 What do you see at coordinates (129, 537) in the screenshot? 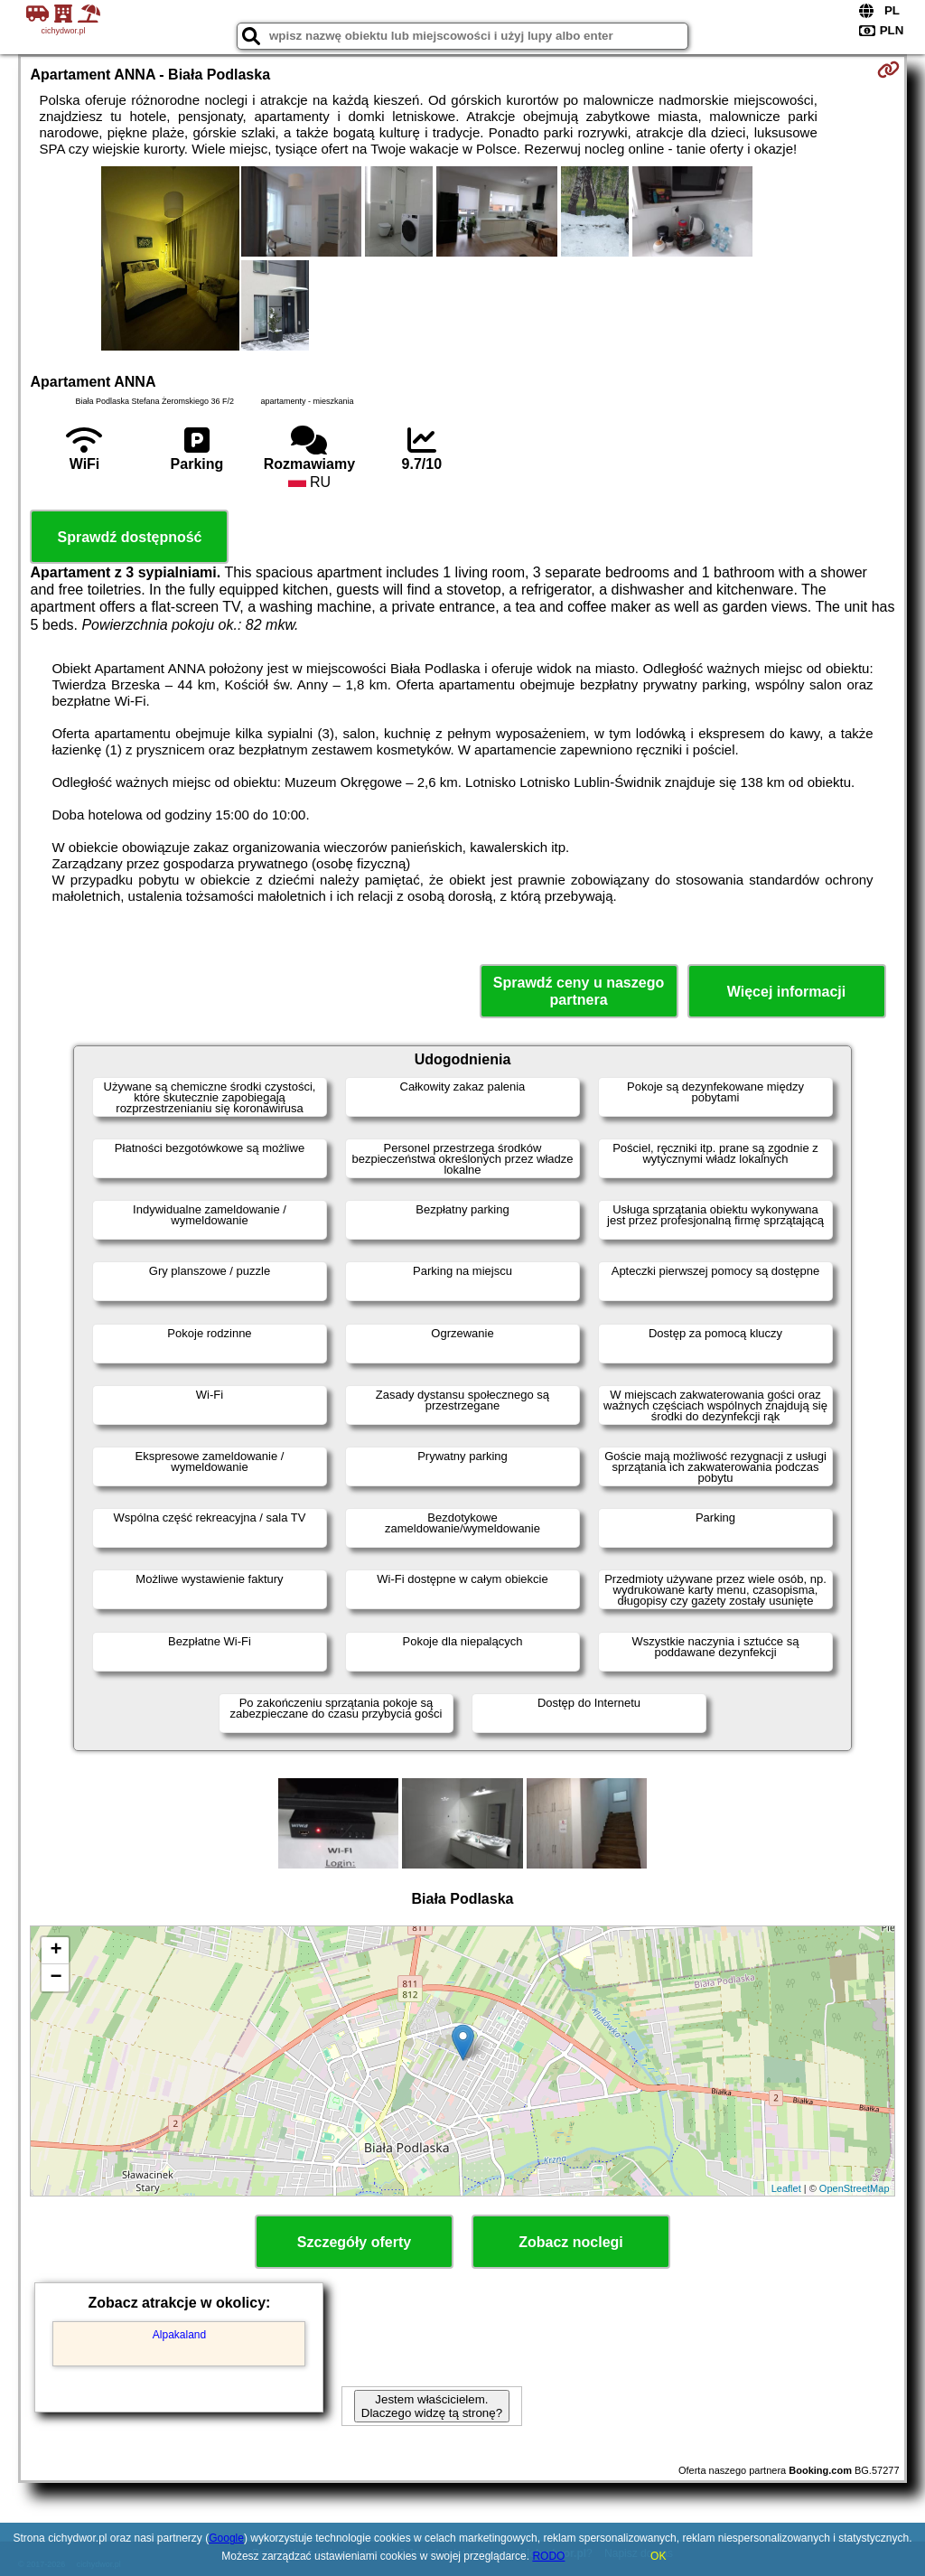
I see `Sprawdź dostępność` at bounding box center [129, 537].